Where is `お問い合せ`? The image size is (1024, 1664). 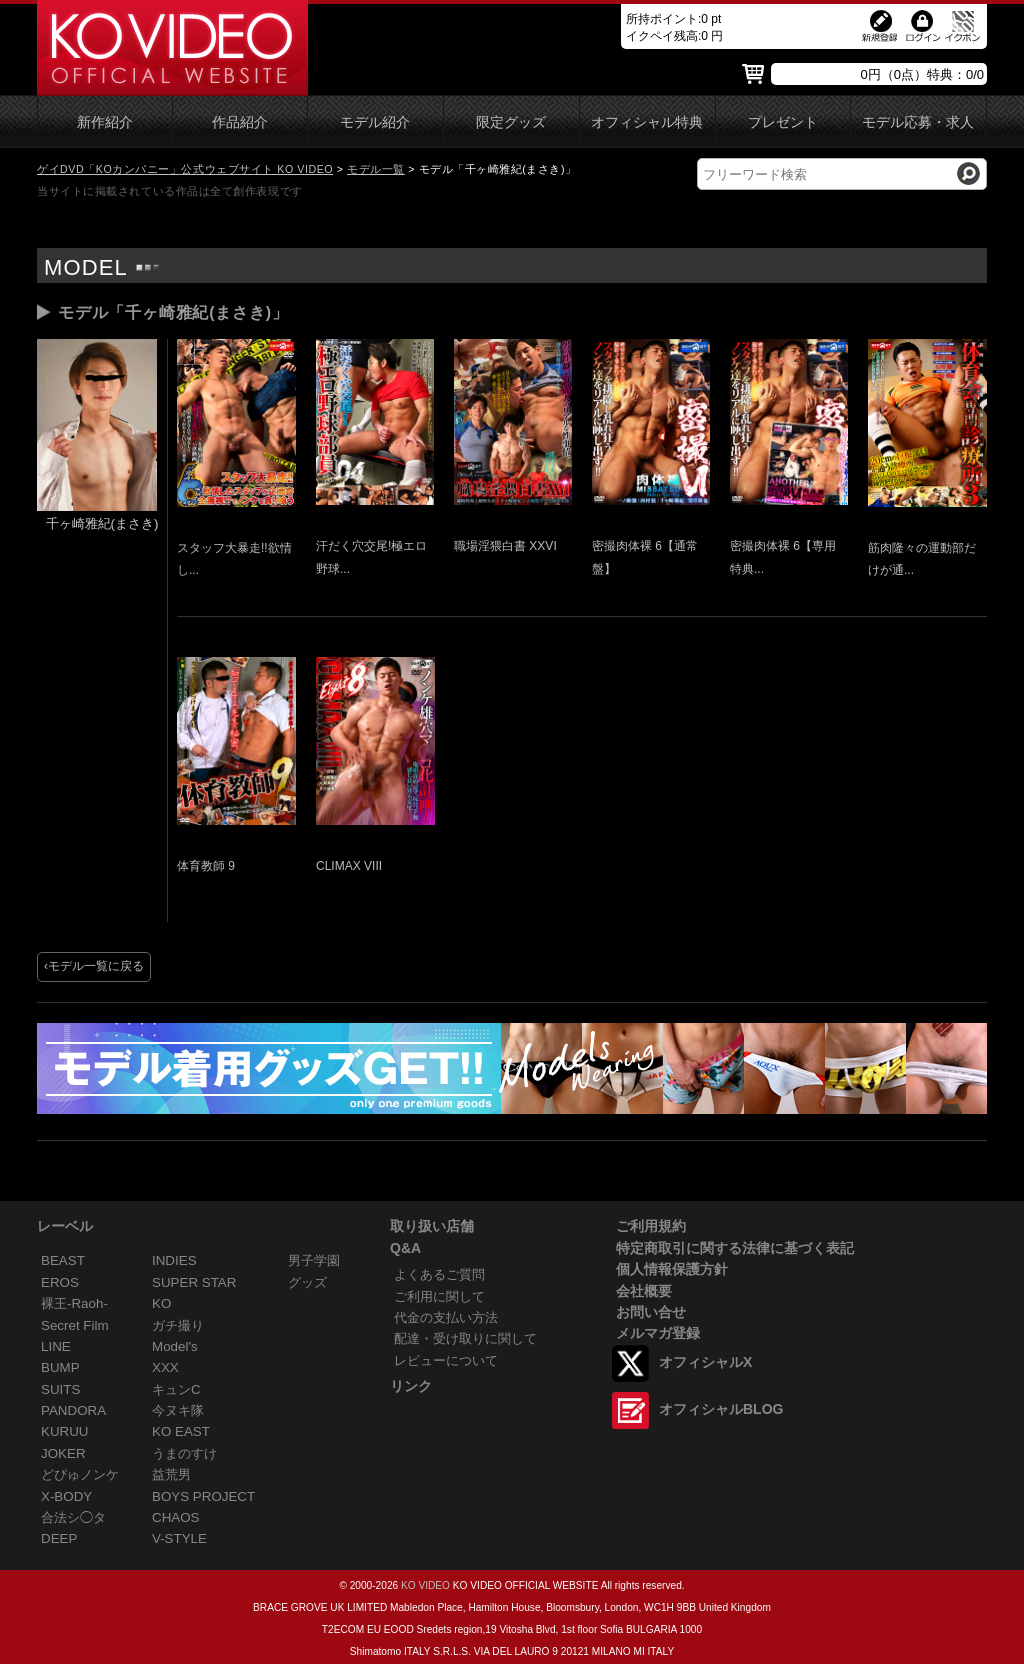
お問い合せ is located at coordinates (651, 1312).